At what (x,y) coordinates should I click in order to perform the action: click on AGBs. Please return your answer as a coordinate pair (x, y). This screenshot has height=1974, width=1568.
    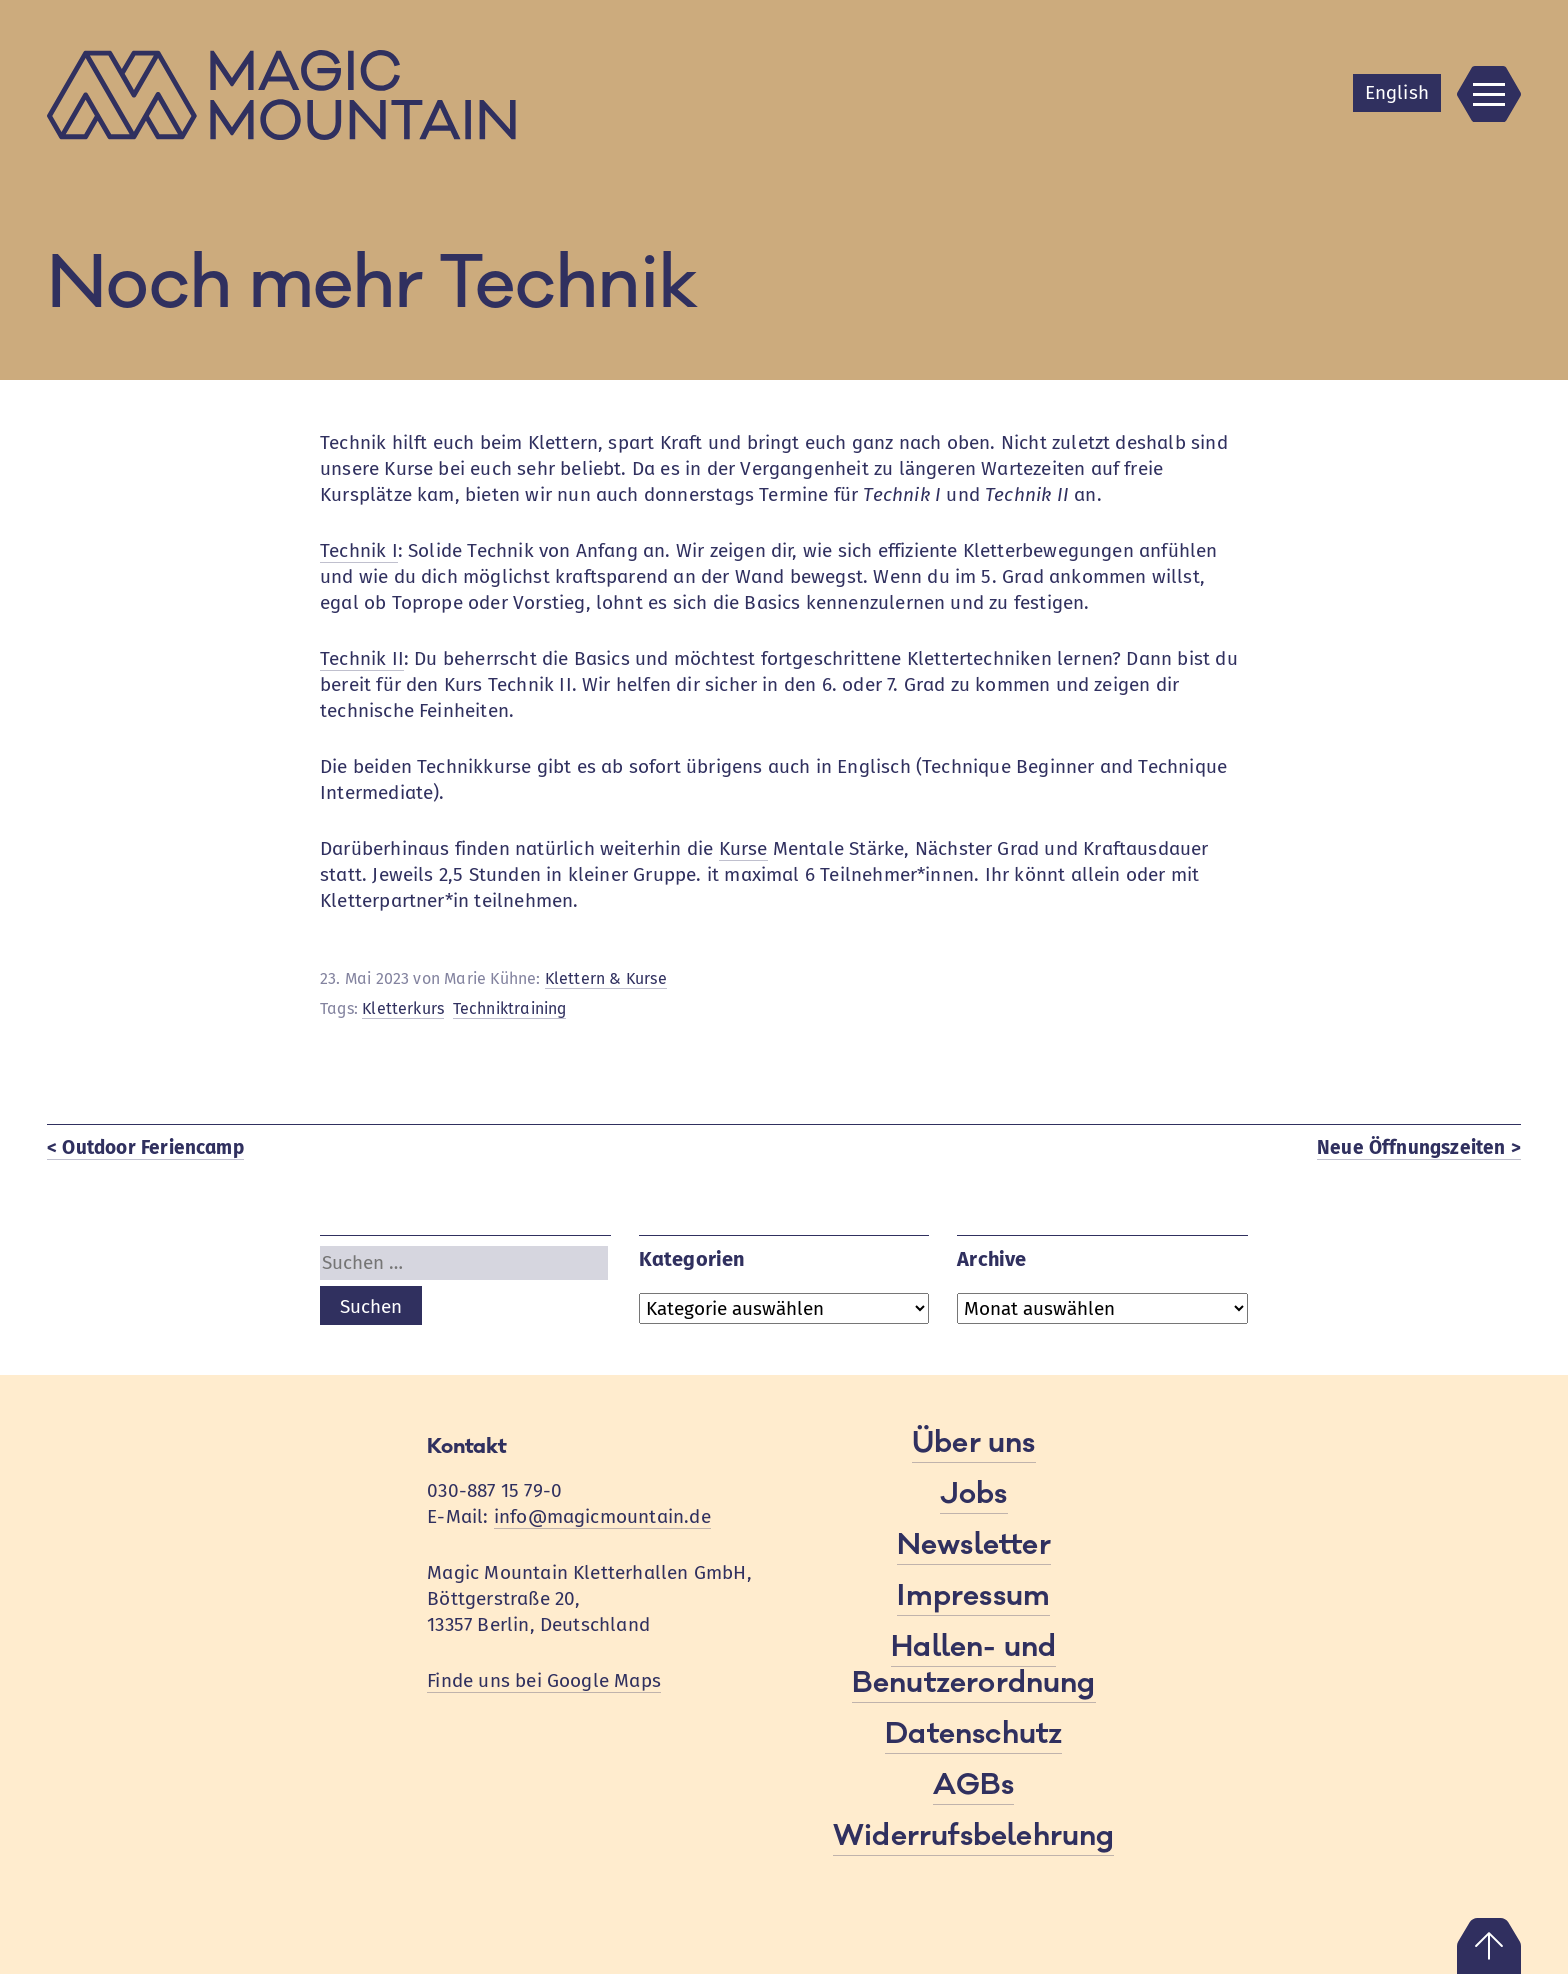
    Looking at the image, I should click on (973, 1785).